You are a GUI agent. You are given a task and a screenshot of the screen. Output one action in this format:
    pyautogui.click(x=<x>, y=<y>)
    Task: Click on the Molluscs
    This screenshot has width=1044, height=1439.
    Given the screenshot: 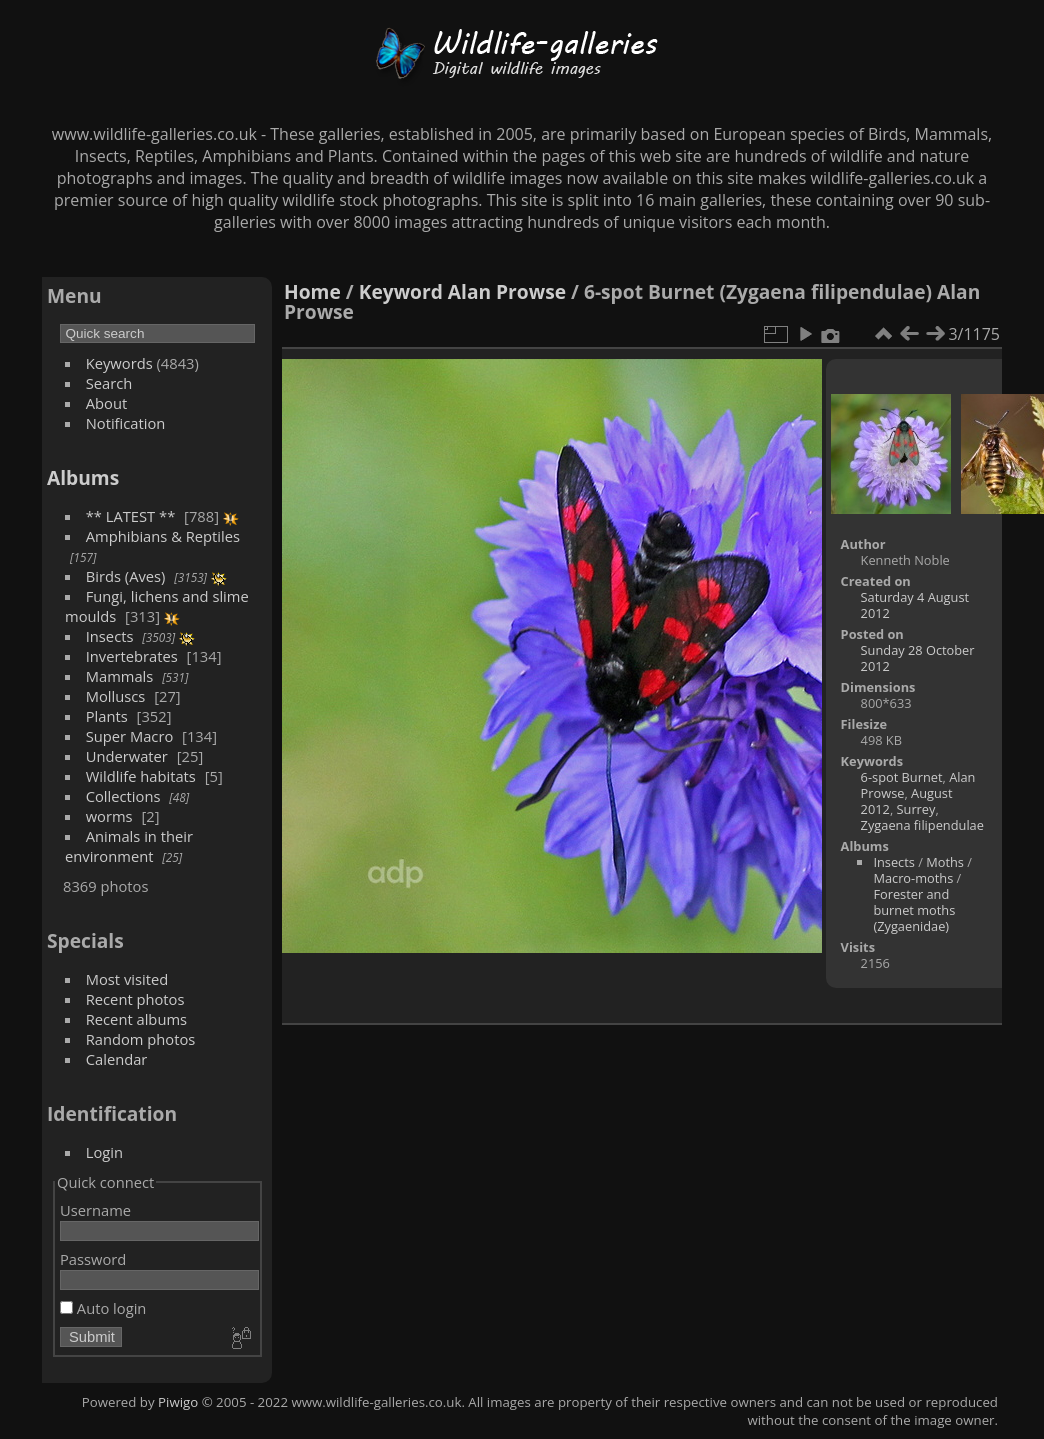 What is the action you would take?
    pyautogui.click(x=116, y=696)
    